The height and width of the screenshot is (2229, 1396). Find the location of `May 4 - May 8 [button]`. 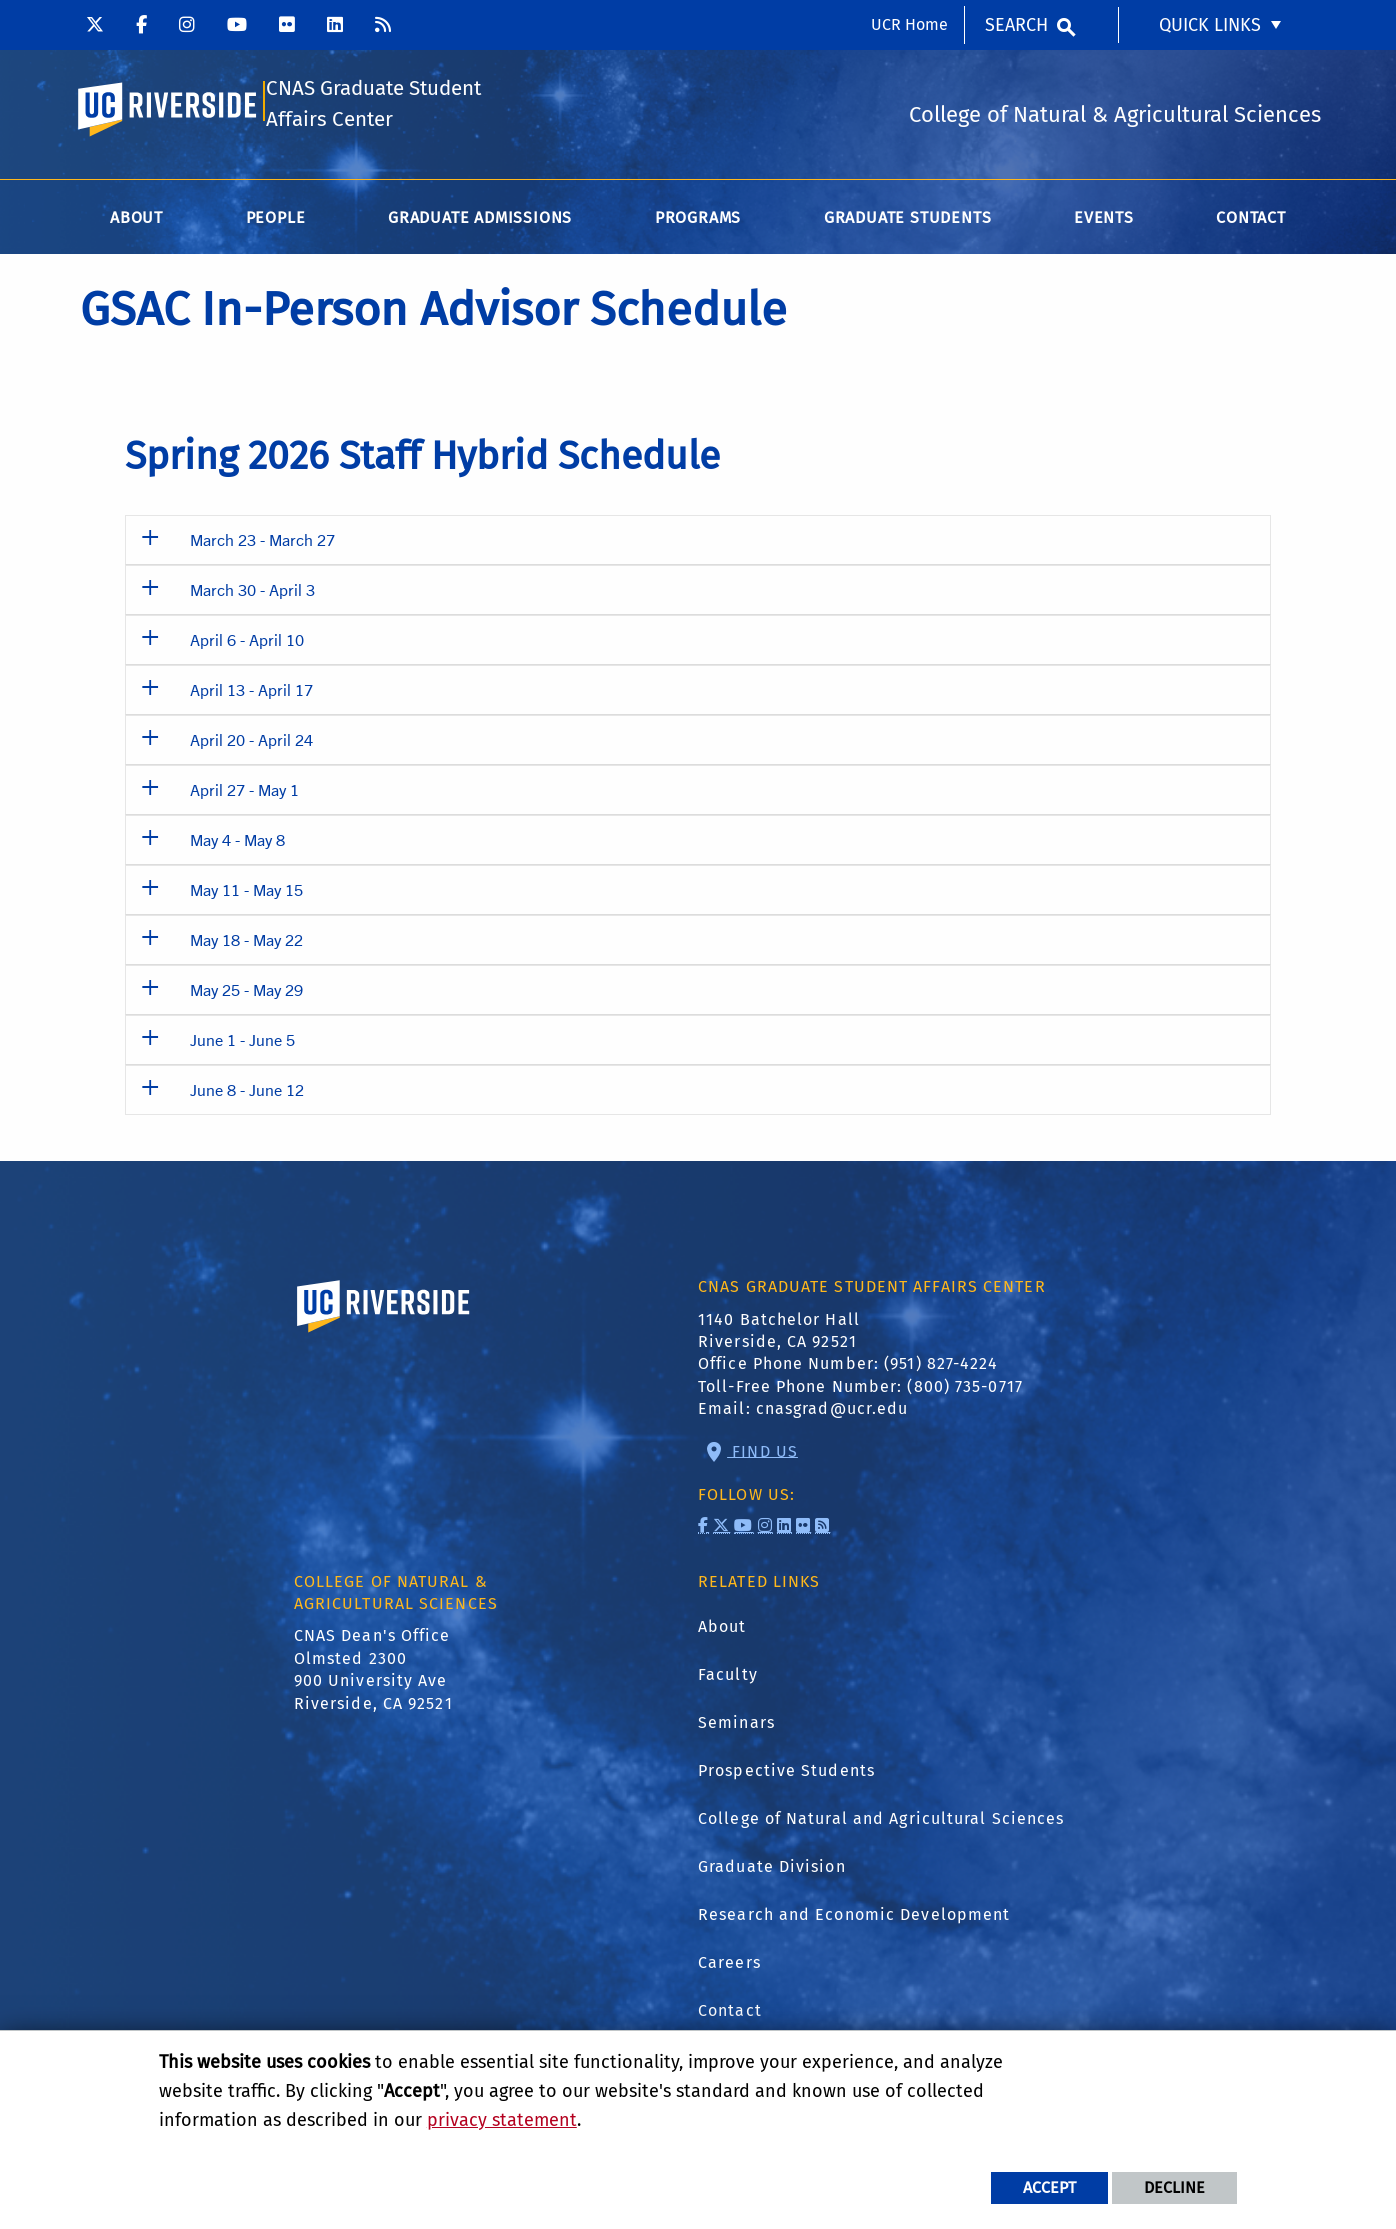

May 4 - May 8 [button] is located at coordinates (237, 843).